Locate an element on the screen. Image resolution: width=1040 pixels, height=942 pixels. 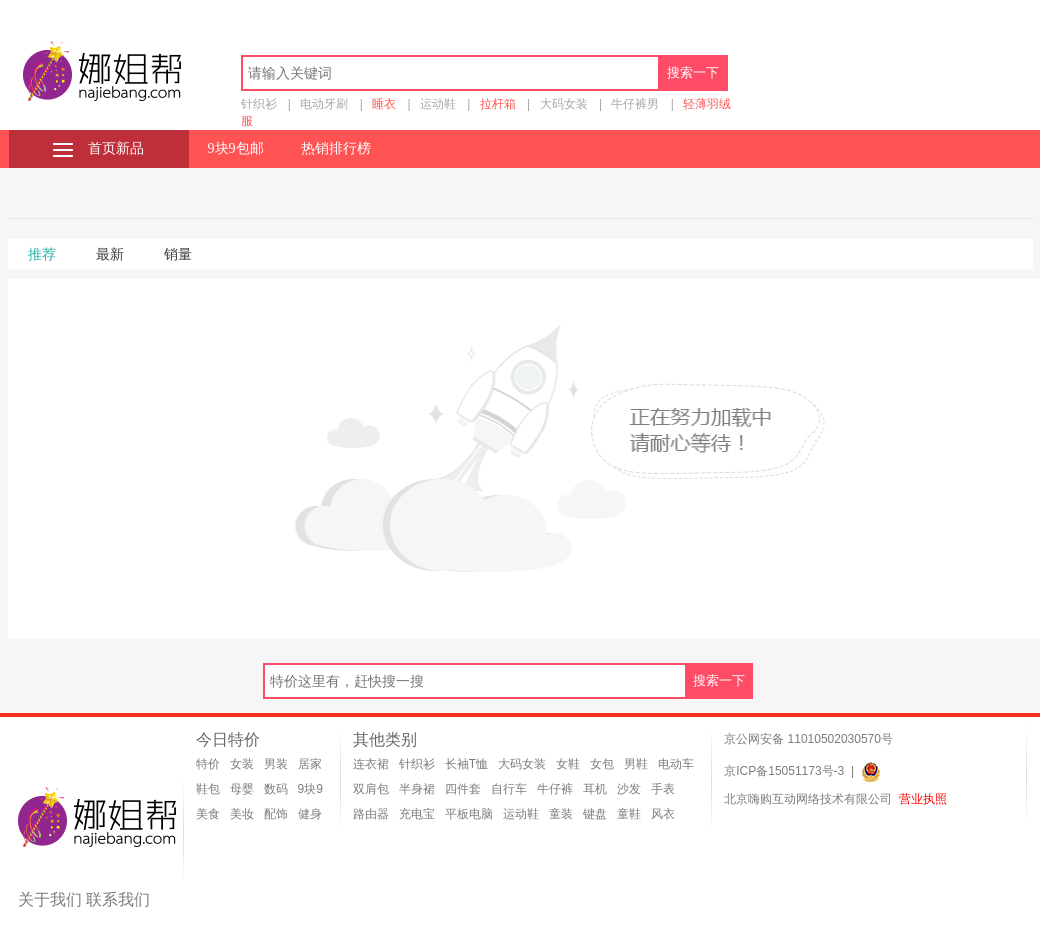
健身 is located at coordinates (310, 814).